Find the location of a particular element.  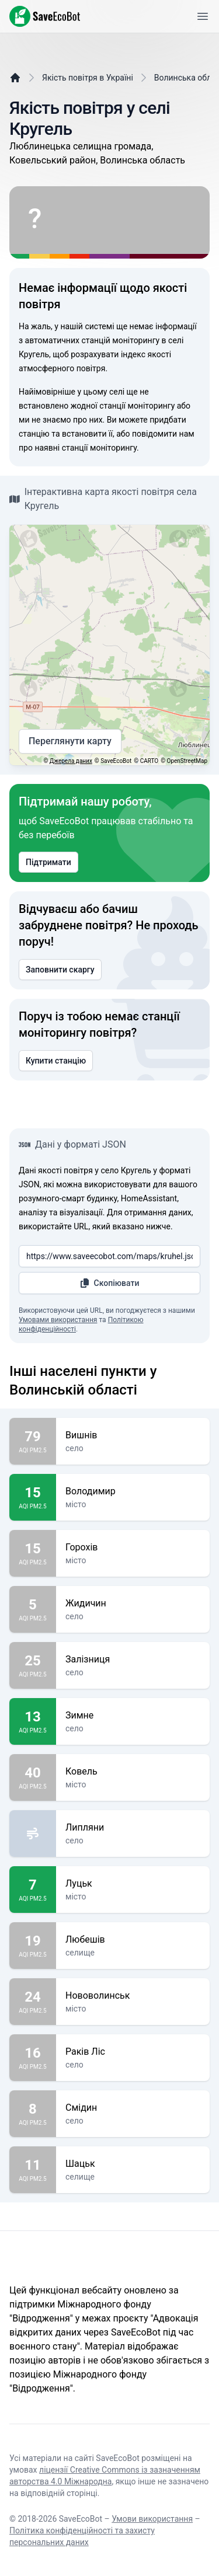

Умовами використання is located at coordinates (58, 1320).